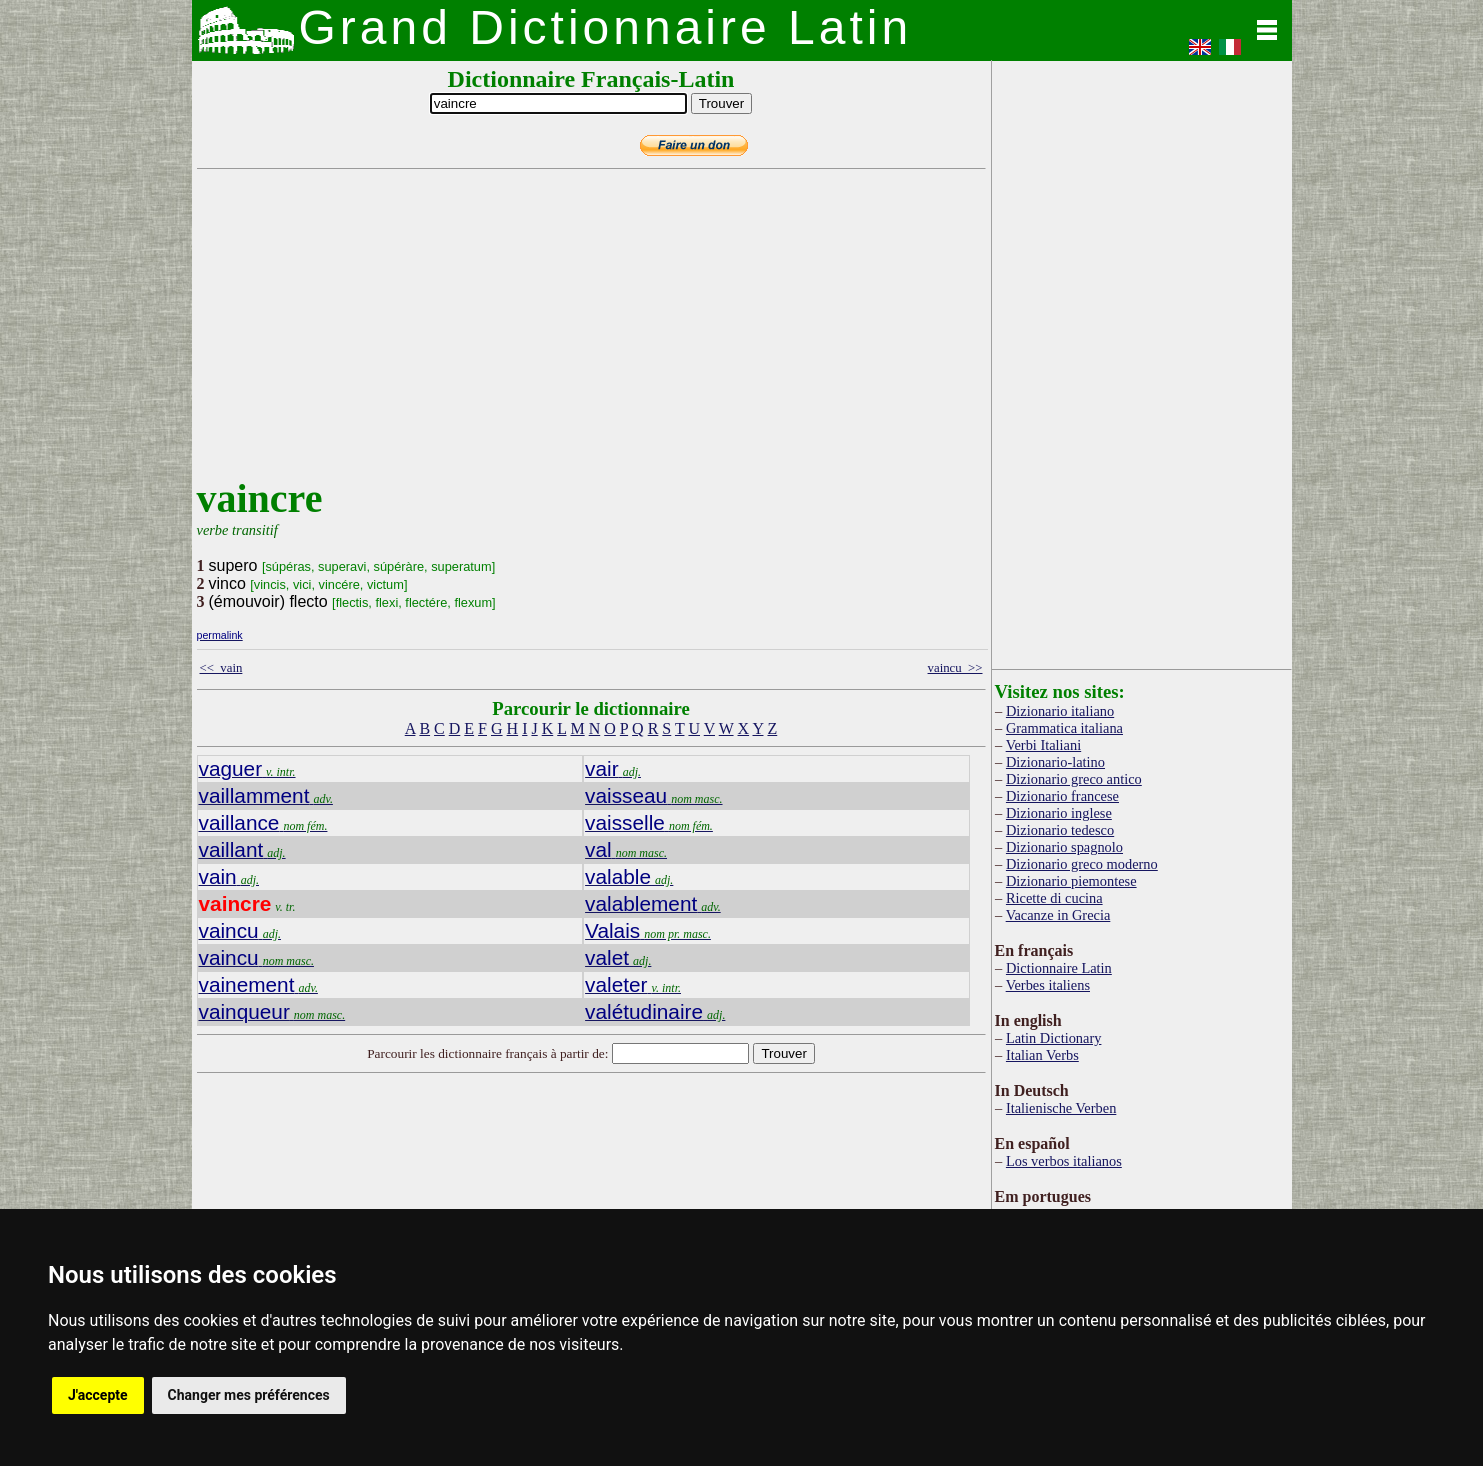  Describe the element at coordinates (98, 1395) in the screenshot. I see `J'accepte [button]` at that location.